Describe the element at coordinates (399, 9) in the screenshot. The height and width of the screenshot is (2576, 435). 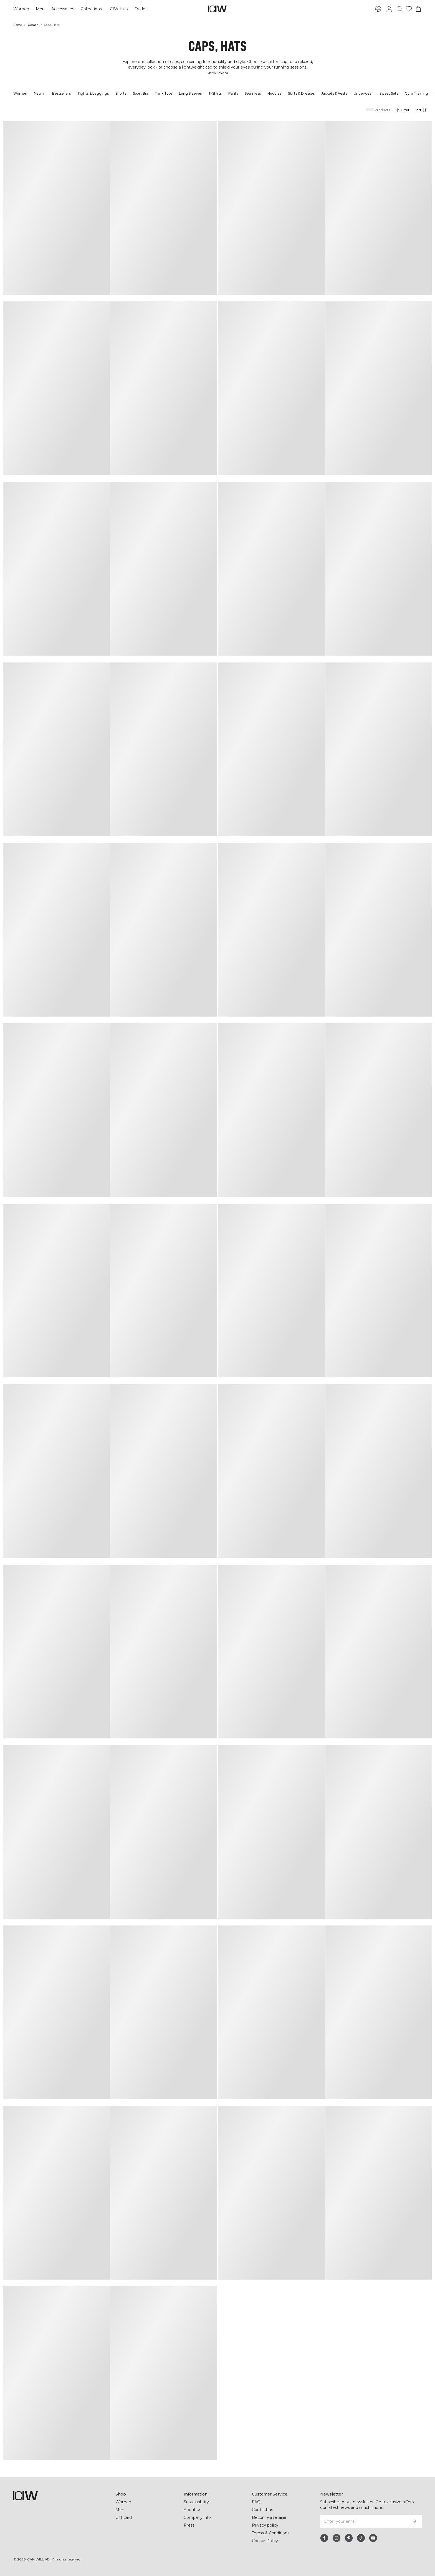
I see `[Toggle search]` at that location.